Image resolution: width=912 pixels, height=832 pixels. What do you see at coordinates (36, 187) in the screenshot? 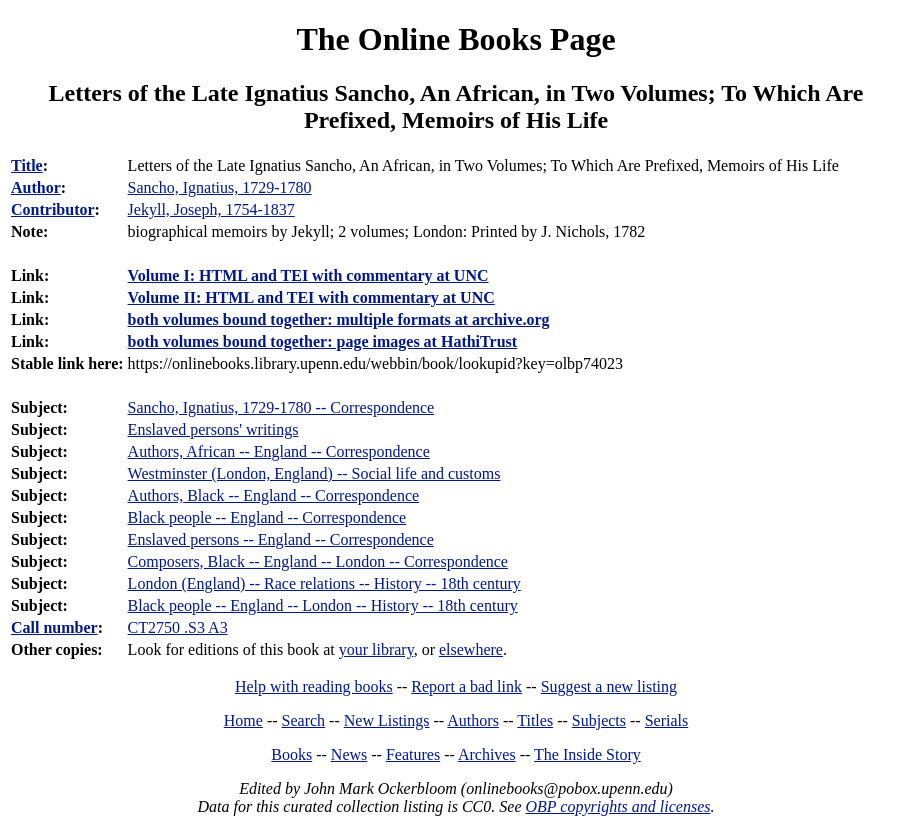
I see `Author` at bounding box center [36, 187].